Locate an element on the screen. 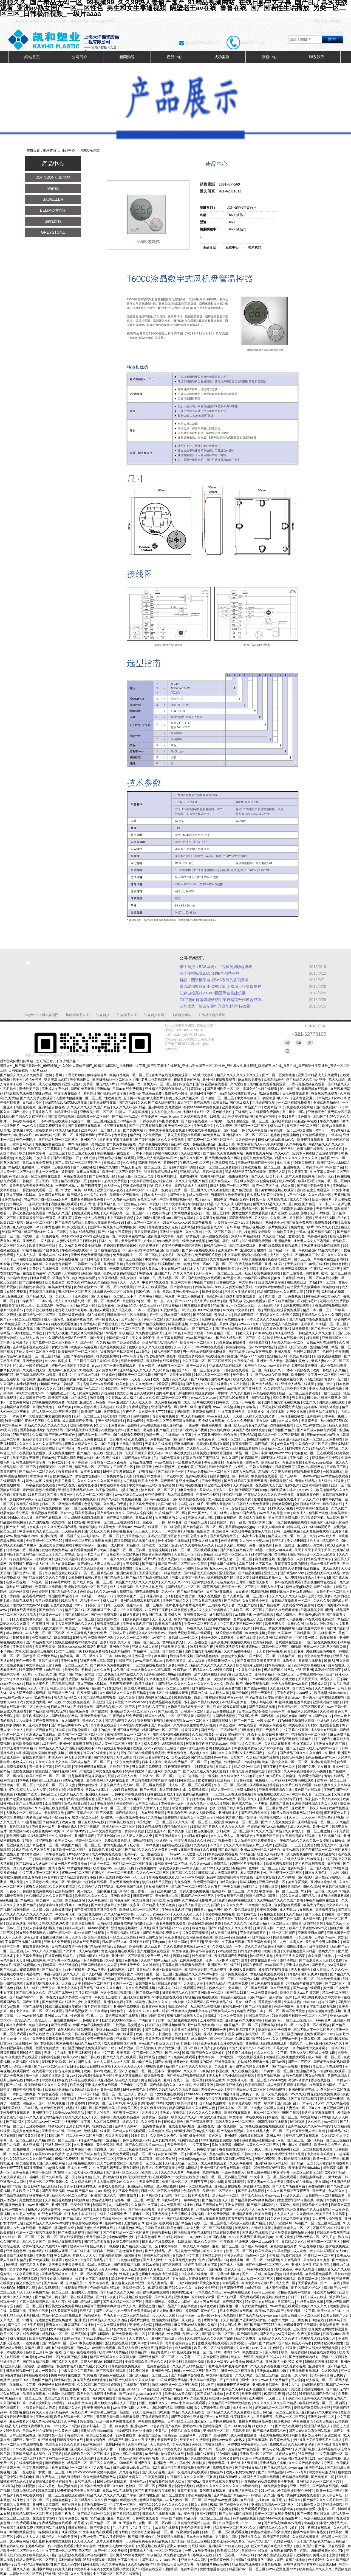 This screenshot has width=351, height=2576. 国产日韩电影 is located at coordinates (90, 1259).